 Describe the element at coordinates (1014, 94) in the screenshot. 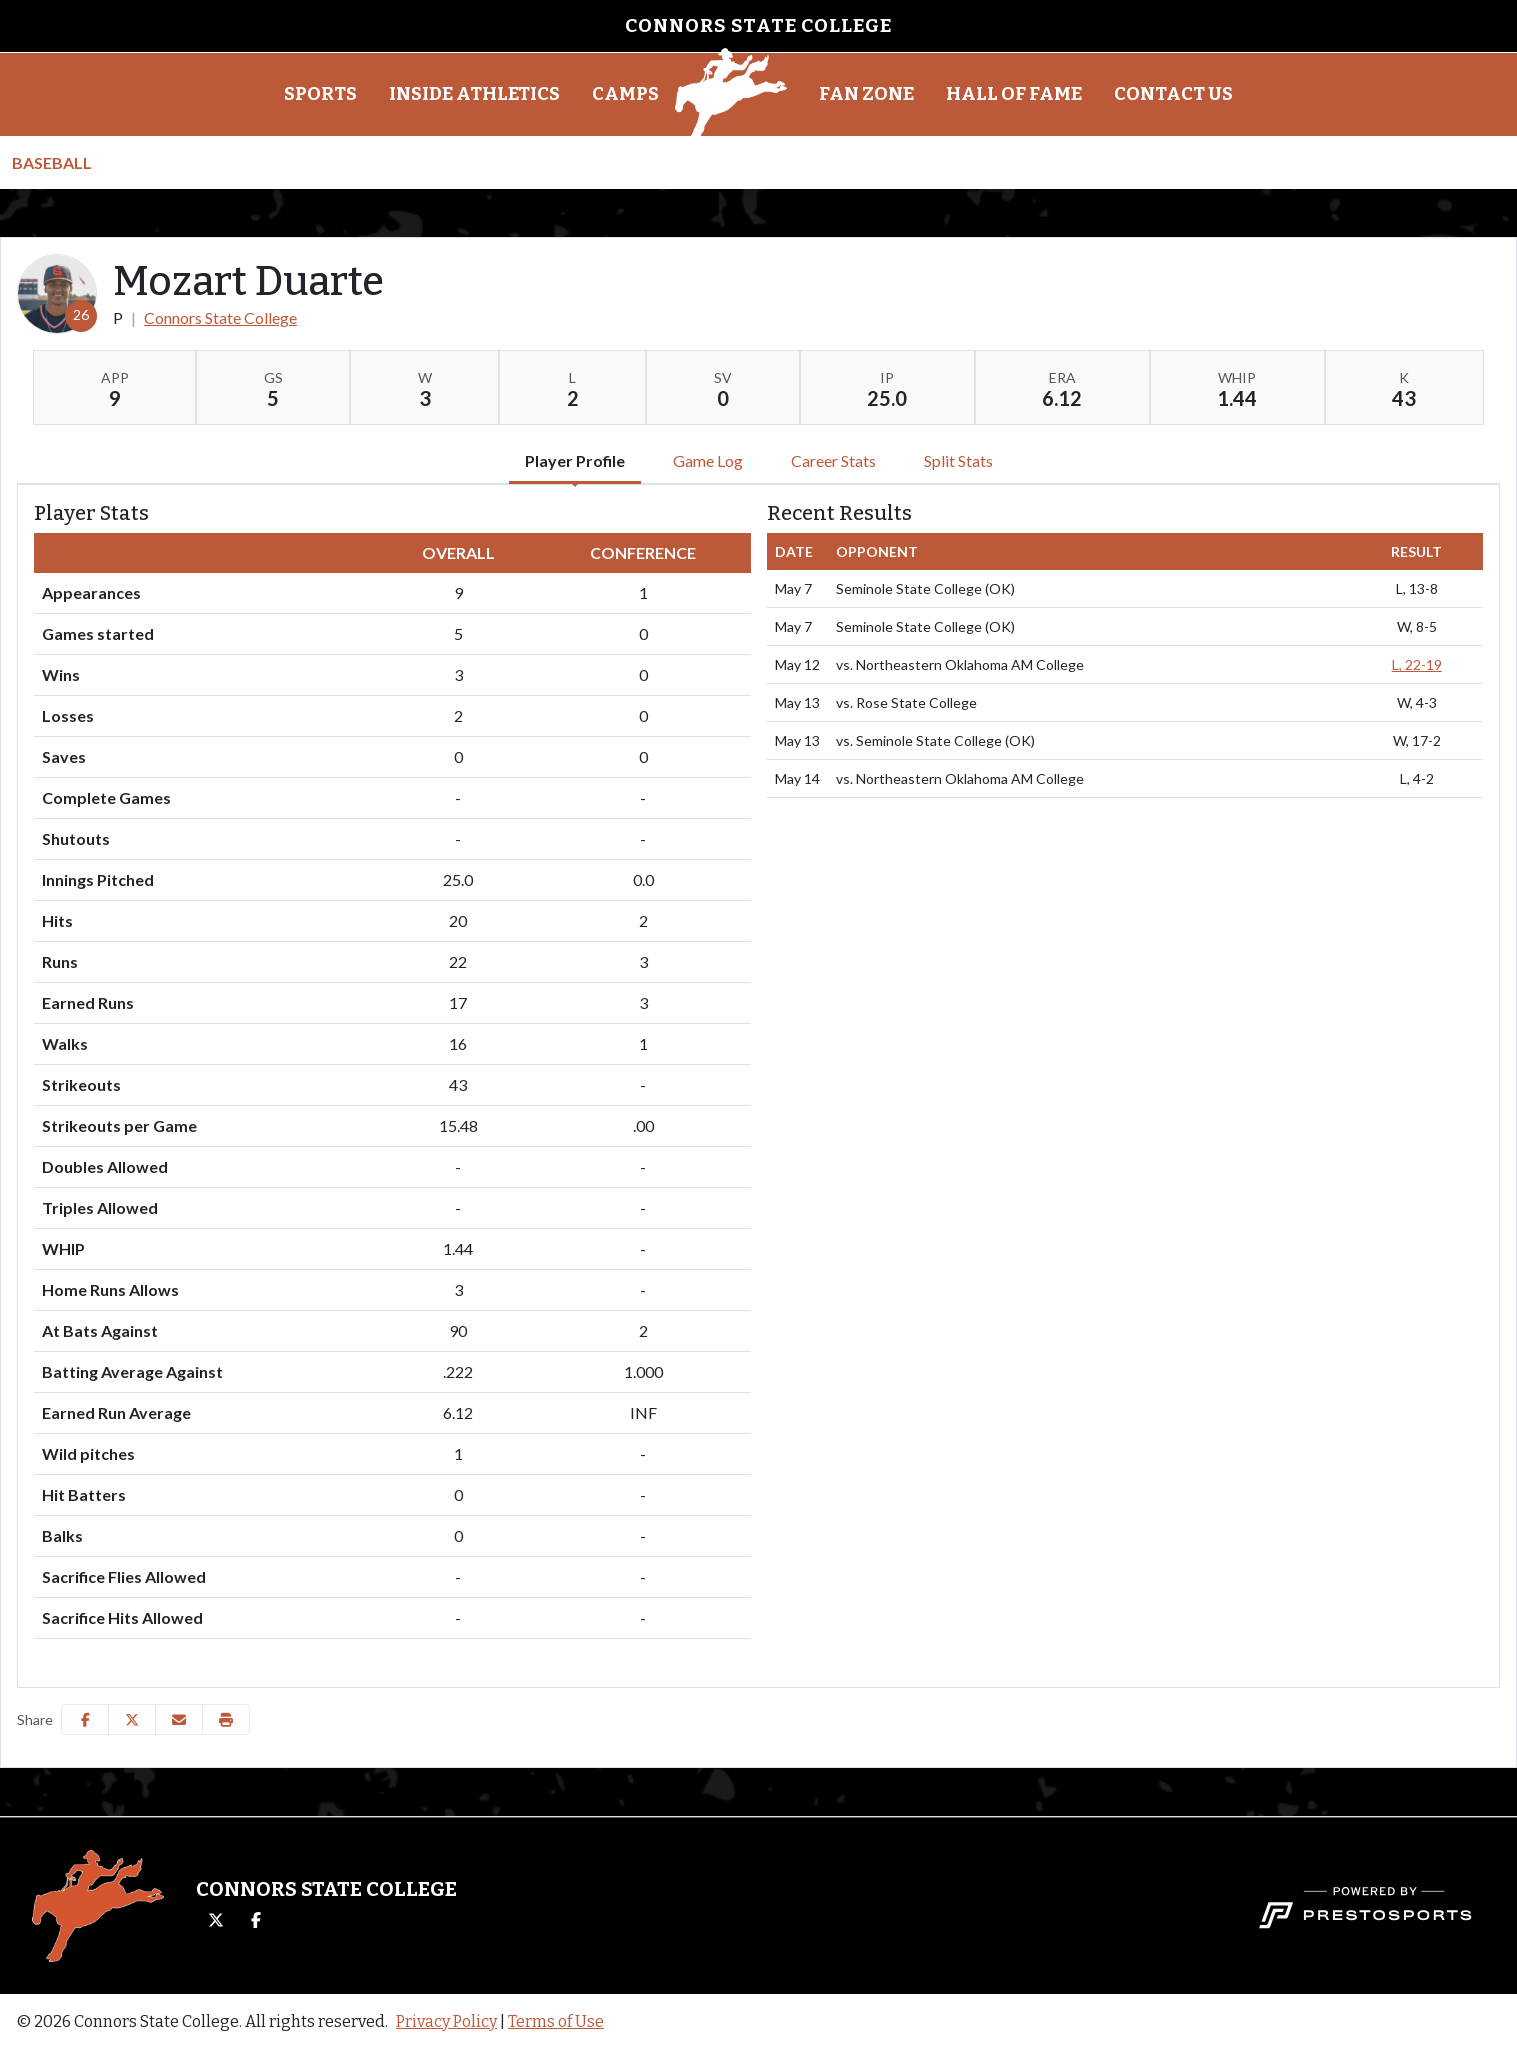

I see `Hall of Fame` at that location.